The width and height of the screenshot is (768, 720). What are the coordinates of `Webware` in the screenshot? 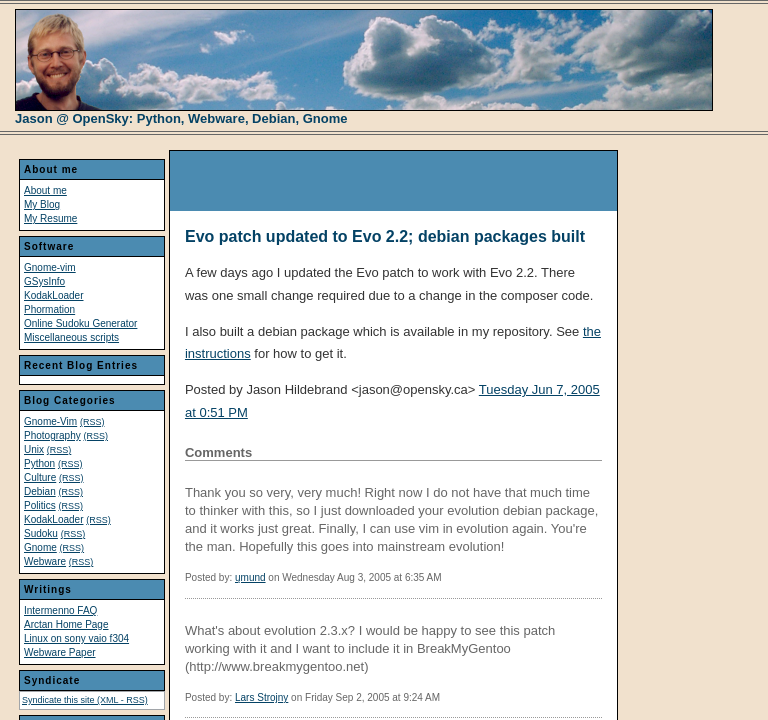 It's located at (45, 561).